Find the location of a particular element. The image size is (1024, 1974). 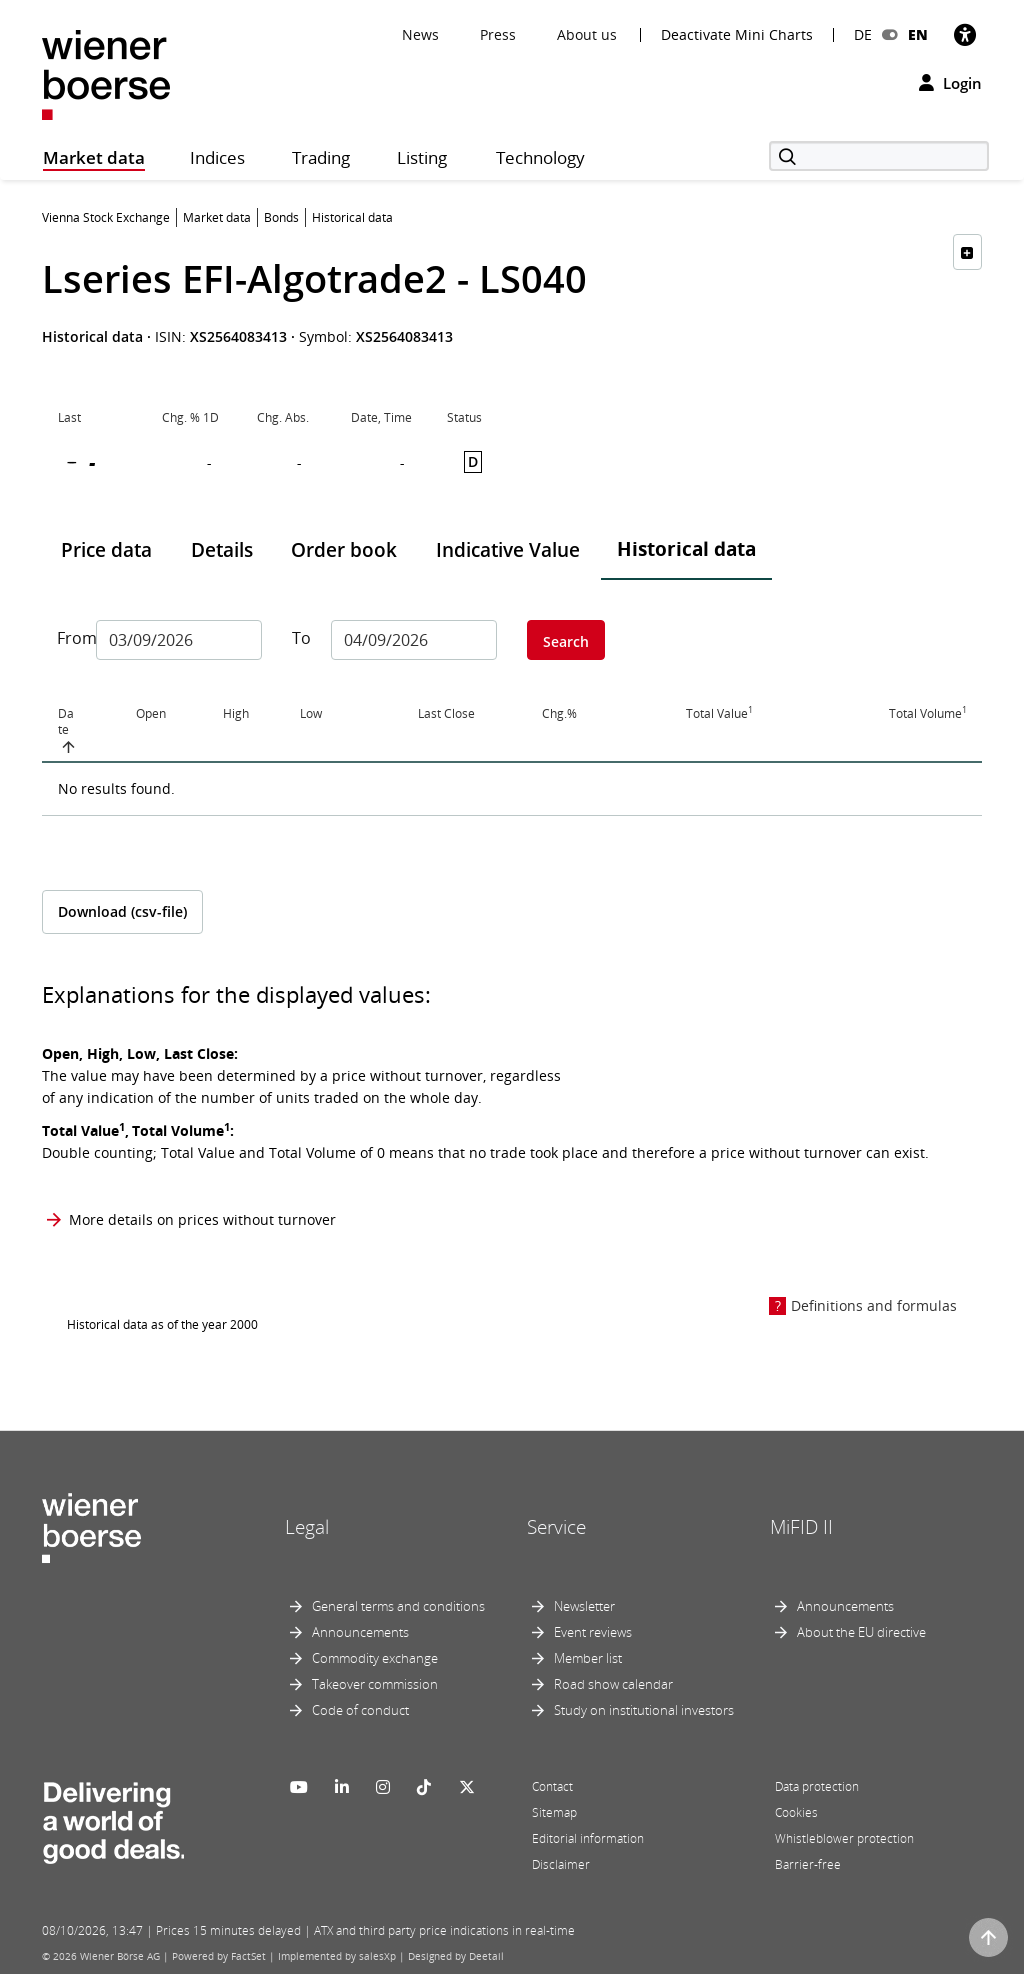

Designed by Deetail is located at coordinates (456, 1956).